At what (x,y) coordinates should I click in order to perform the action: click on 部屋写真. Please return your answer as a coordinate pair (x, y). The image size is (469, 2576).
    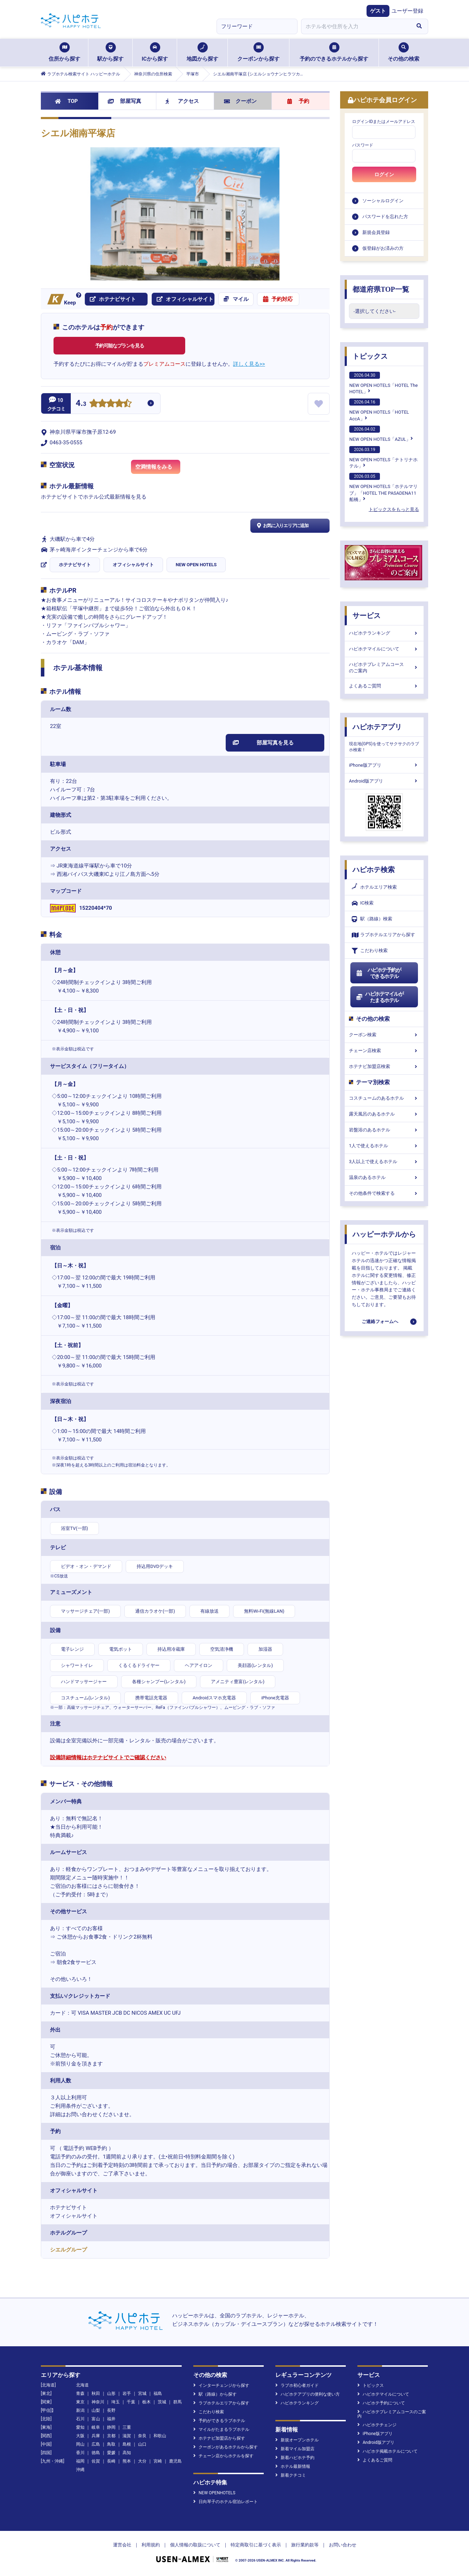
    Looking at the image, I should click on (124, 101).